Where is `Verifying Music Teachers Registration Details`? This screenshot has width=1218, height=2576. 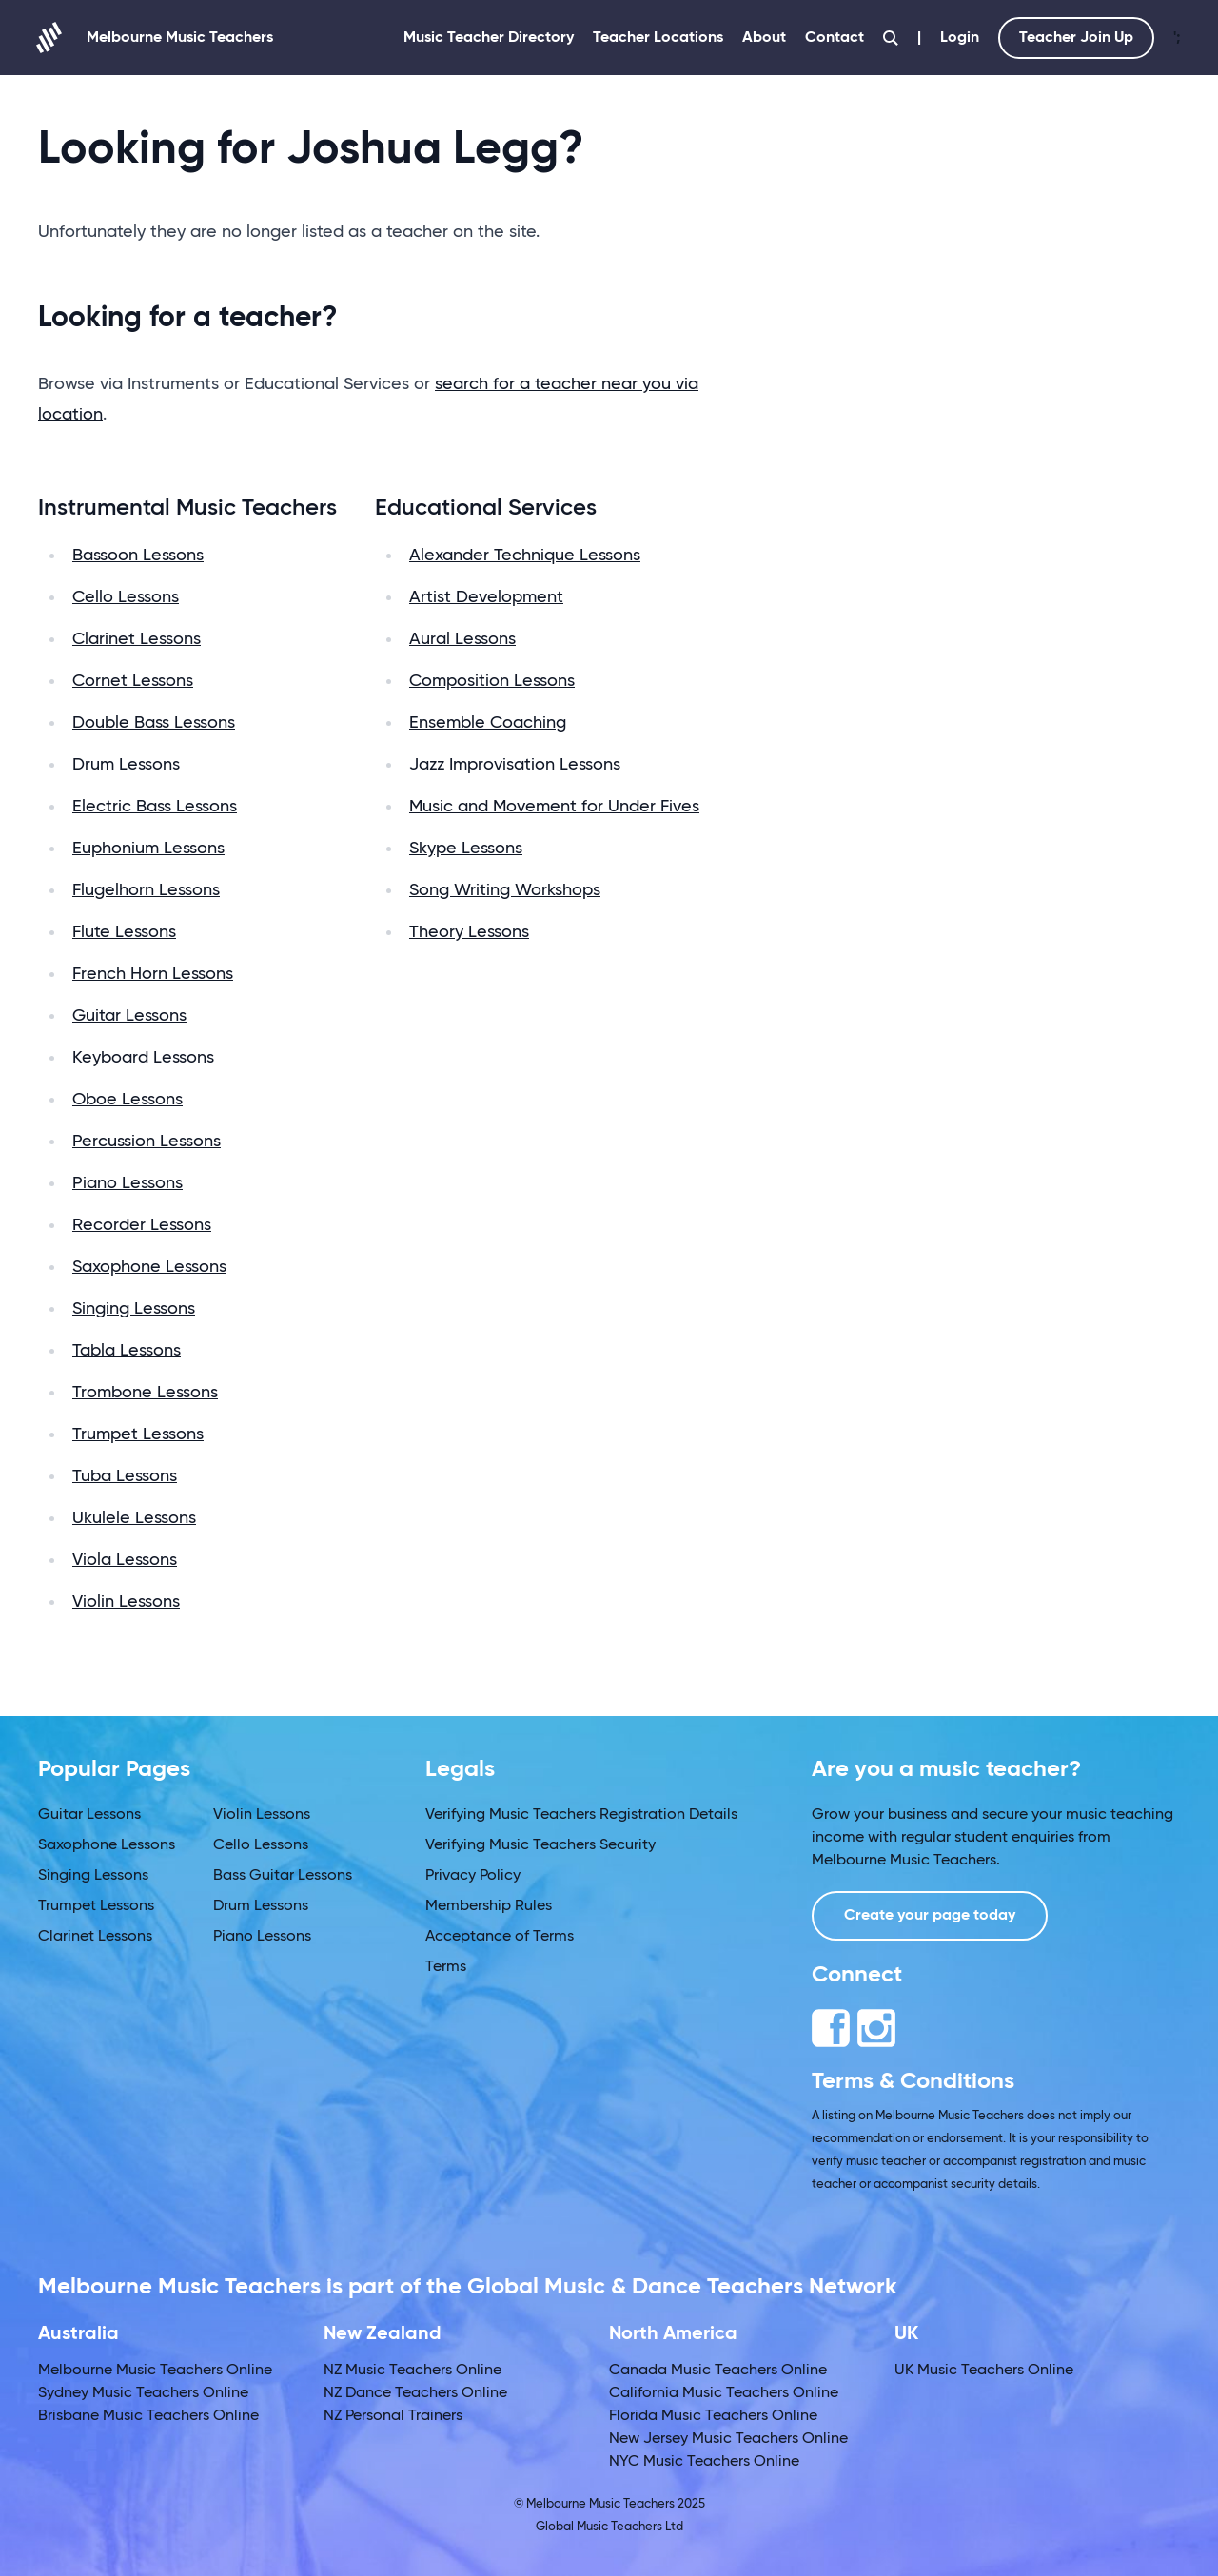 Verifying Music Teachers Registration Details is located at coordinates (581, 1815).